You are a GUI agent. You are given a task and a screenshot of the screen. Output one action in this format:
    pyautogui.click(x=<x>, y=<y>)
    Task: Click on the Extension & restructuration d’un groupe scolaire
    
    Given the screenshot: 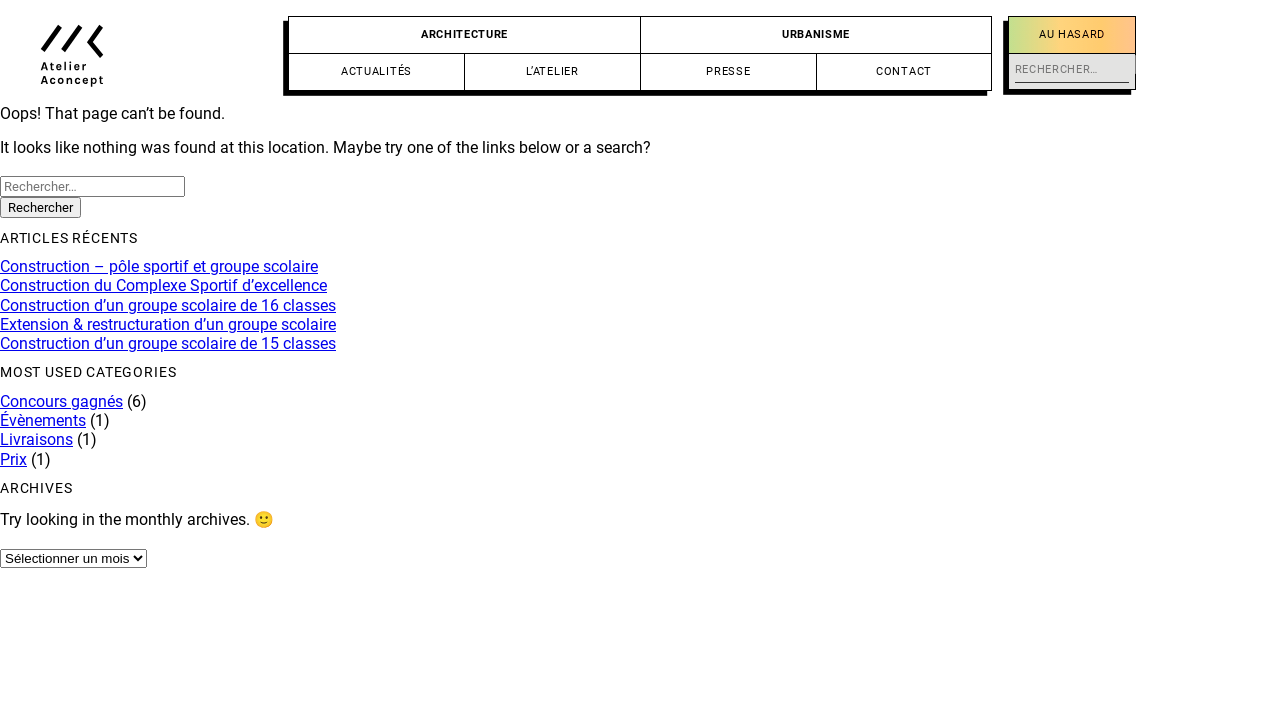 What is the action you would take?
    pyautogui.click(x=168, y=324)
    